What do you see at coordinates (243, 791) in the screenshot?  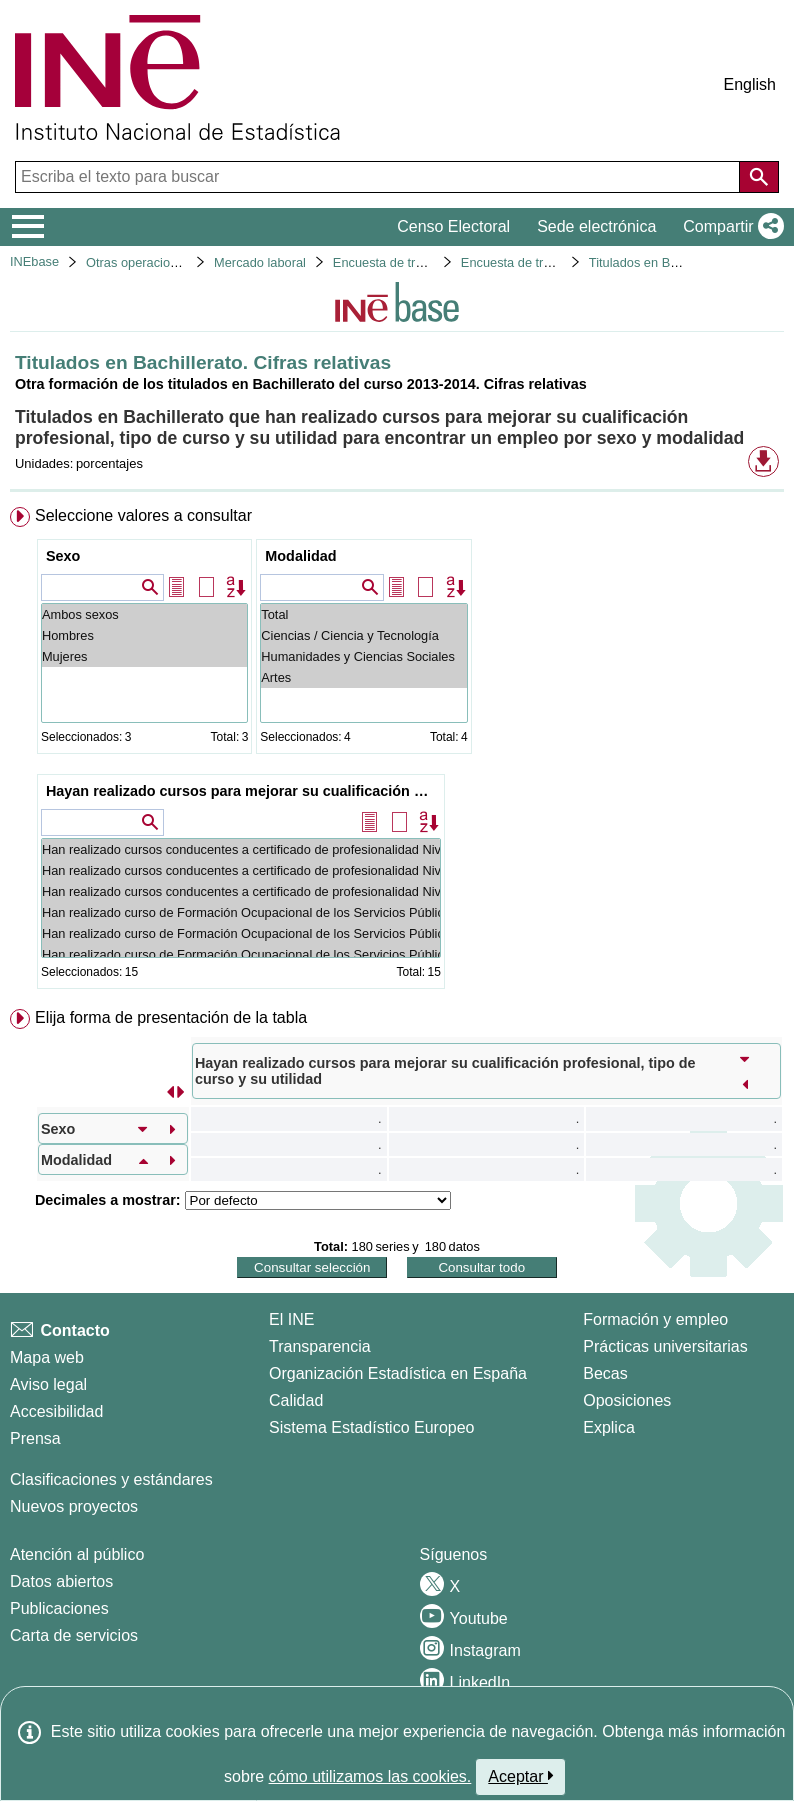 I see `Hayan realizado cursos para mejorar su cualificación profesional, tipo de curso y su utilidad` at bounding box center [243, 791].